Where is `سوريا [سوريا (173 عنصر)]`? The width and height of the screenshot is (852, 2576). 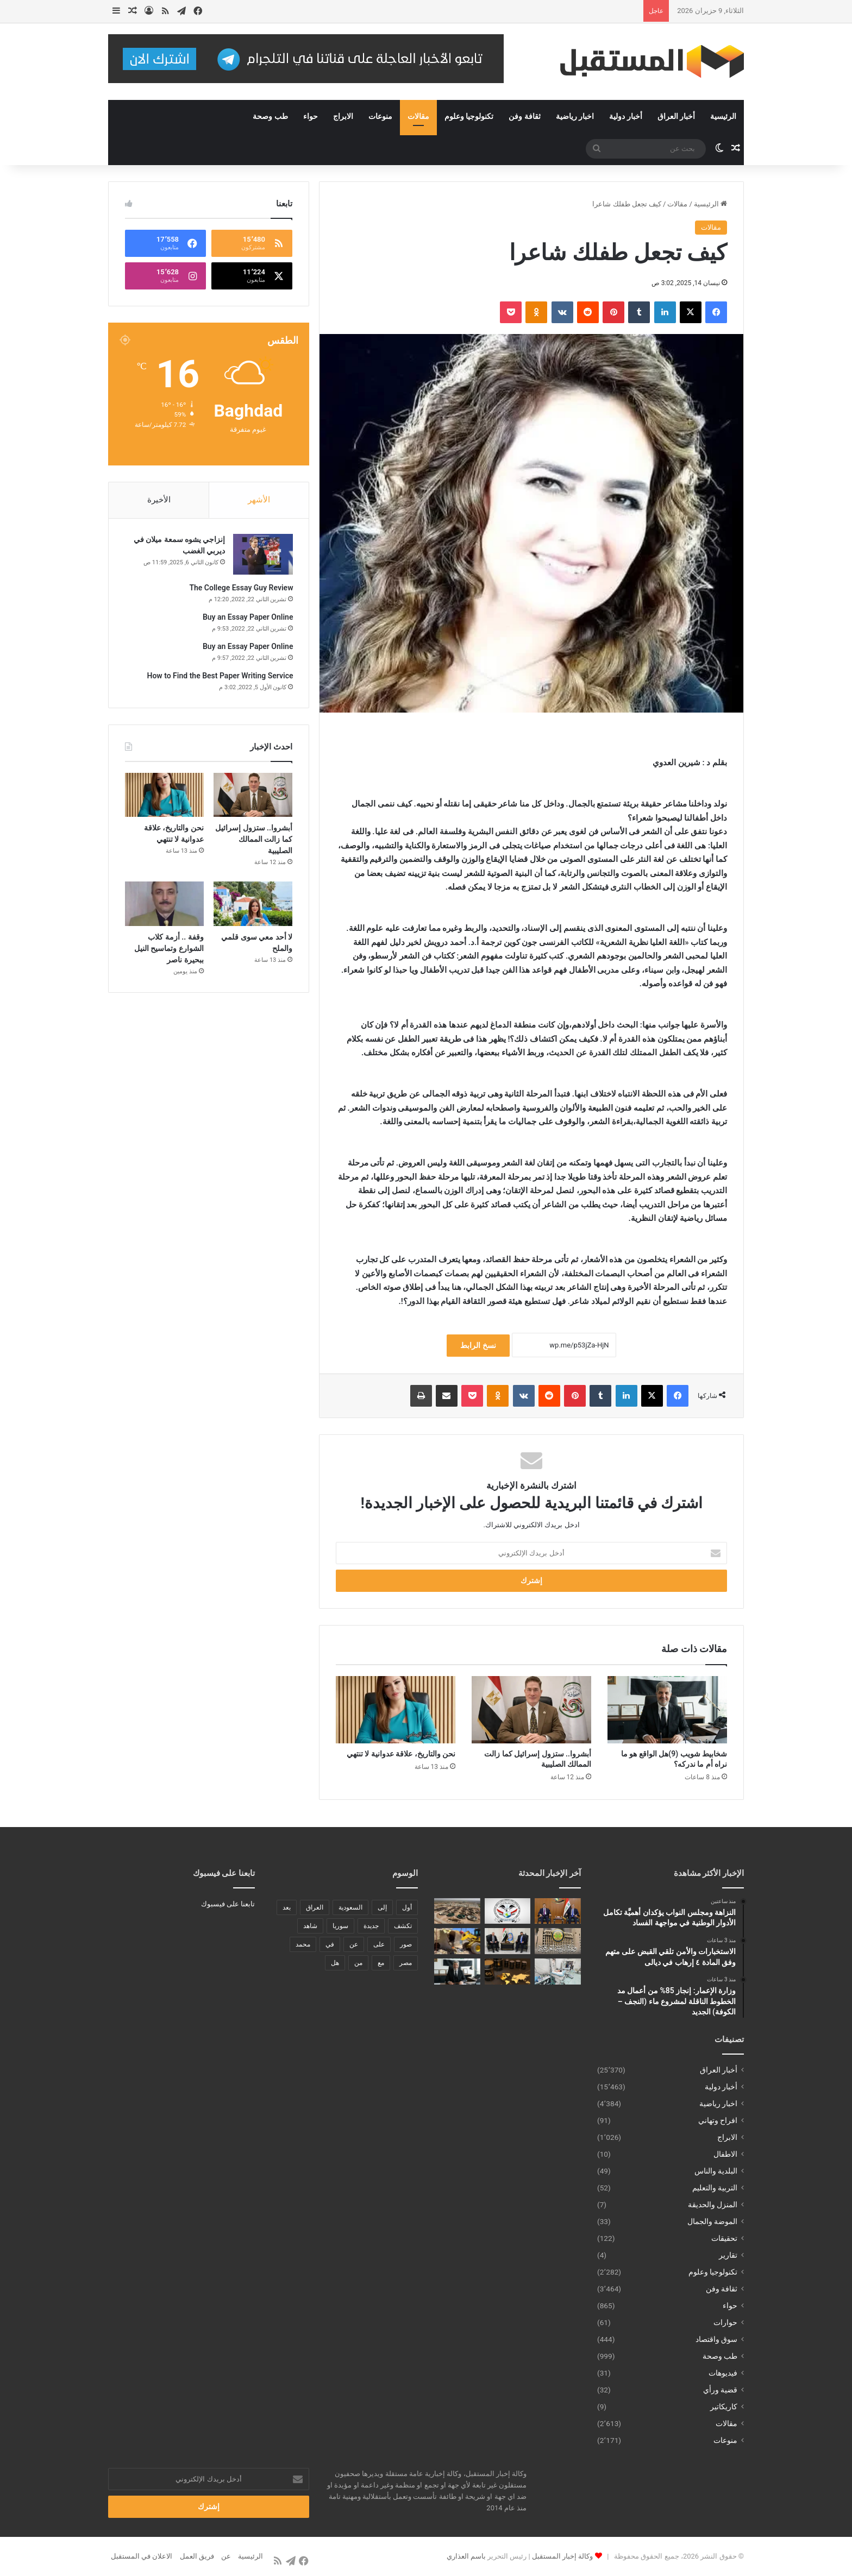
سوريا [سوريا (173 عنصر)] is located at coordinates (340, 1926).